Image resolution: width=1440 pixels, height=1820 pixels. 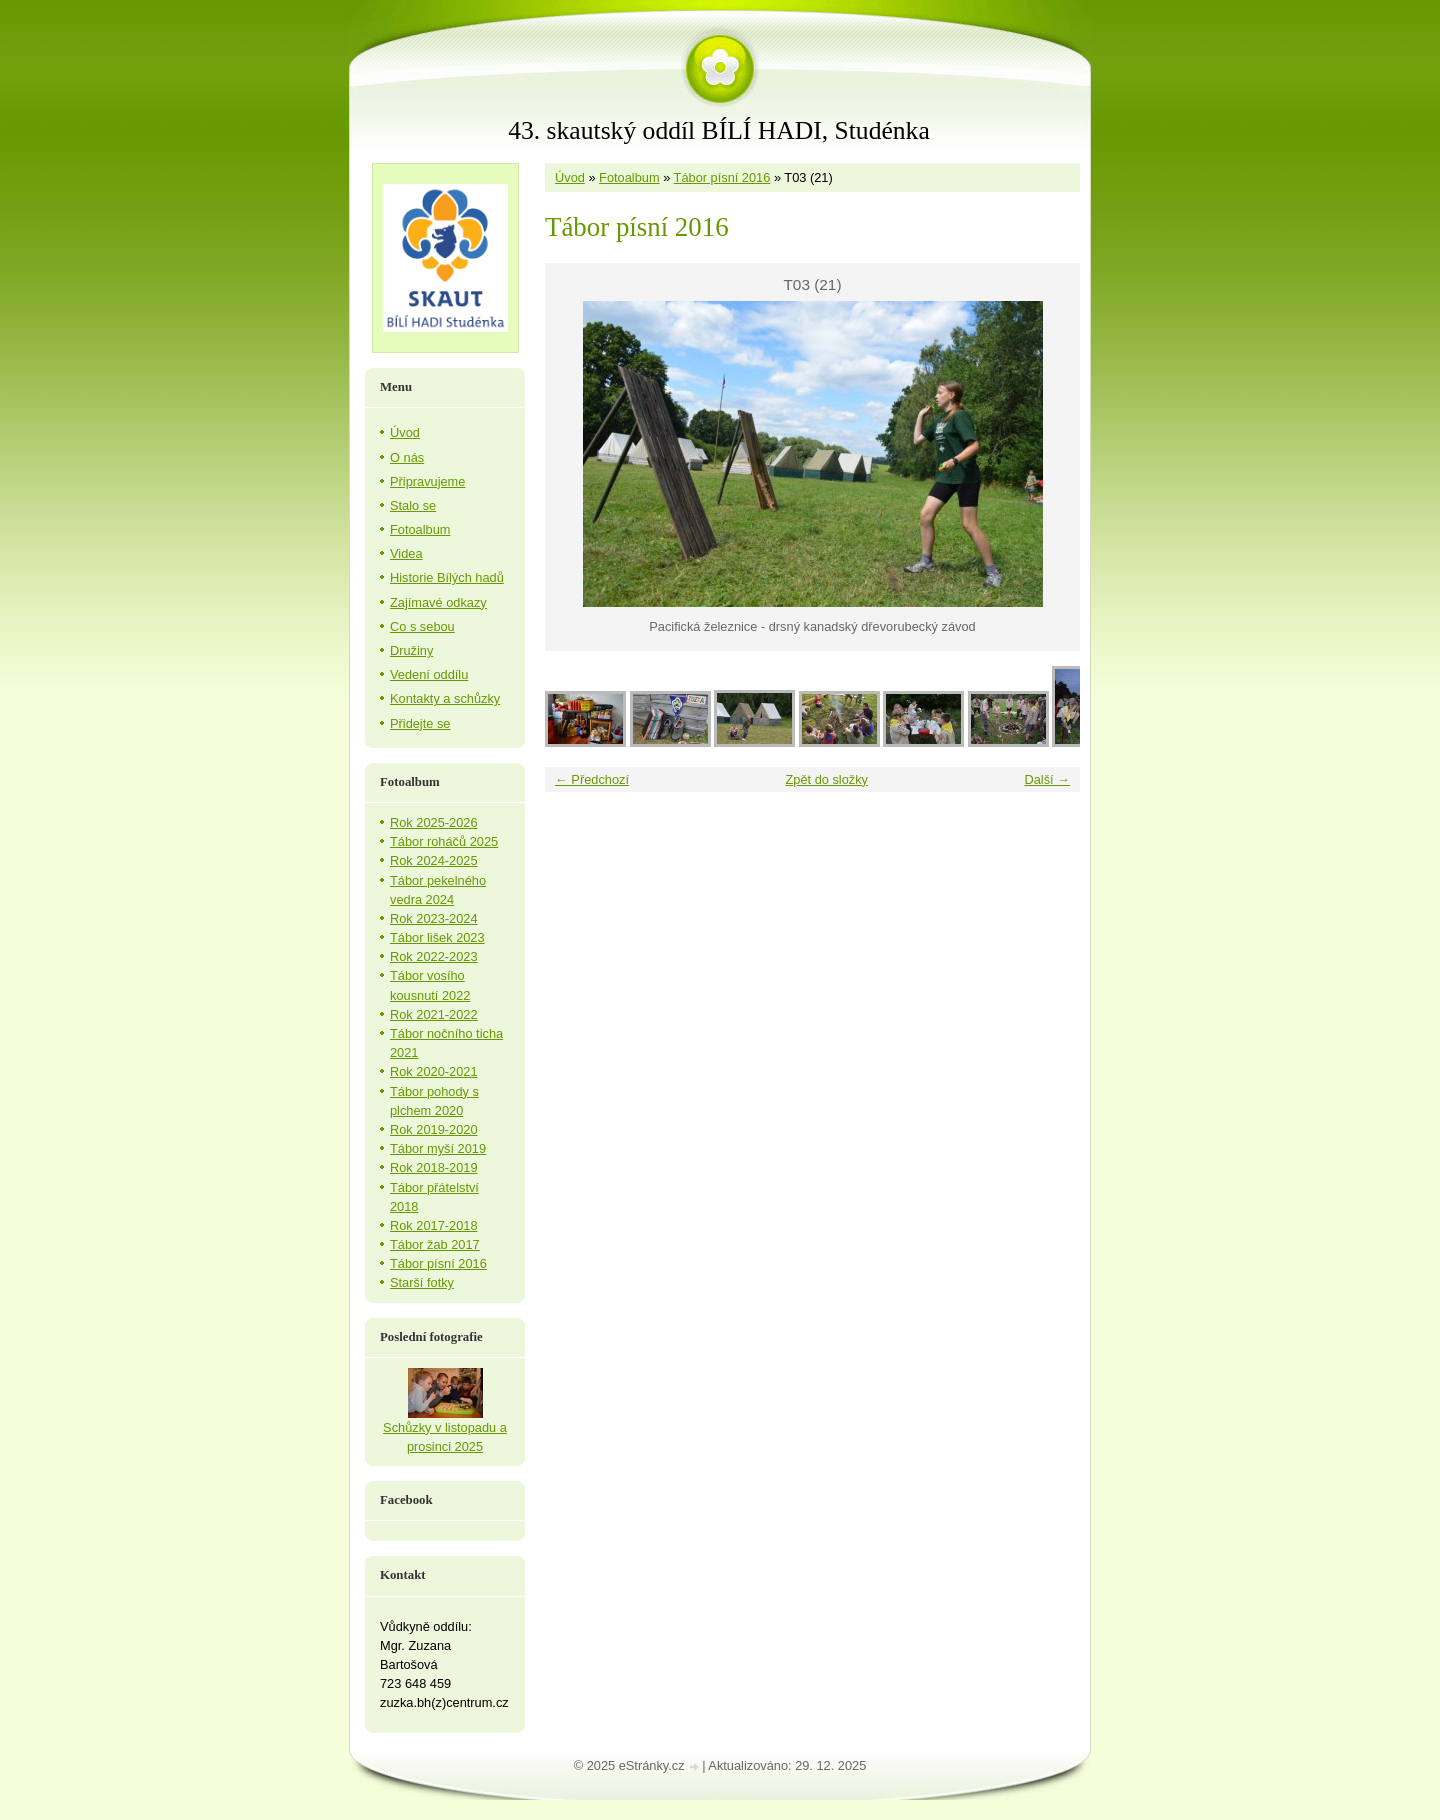 I want to click on Rok 2022-2023, so click(x=434, y=956).